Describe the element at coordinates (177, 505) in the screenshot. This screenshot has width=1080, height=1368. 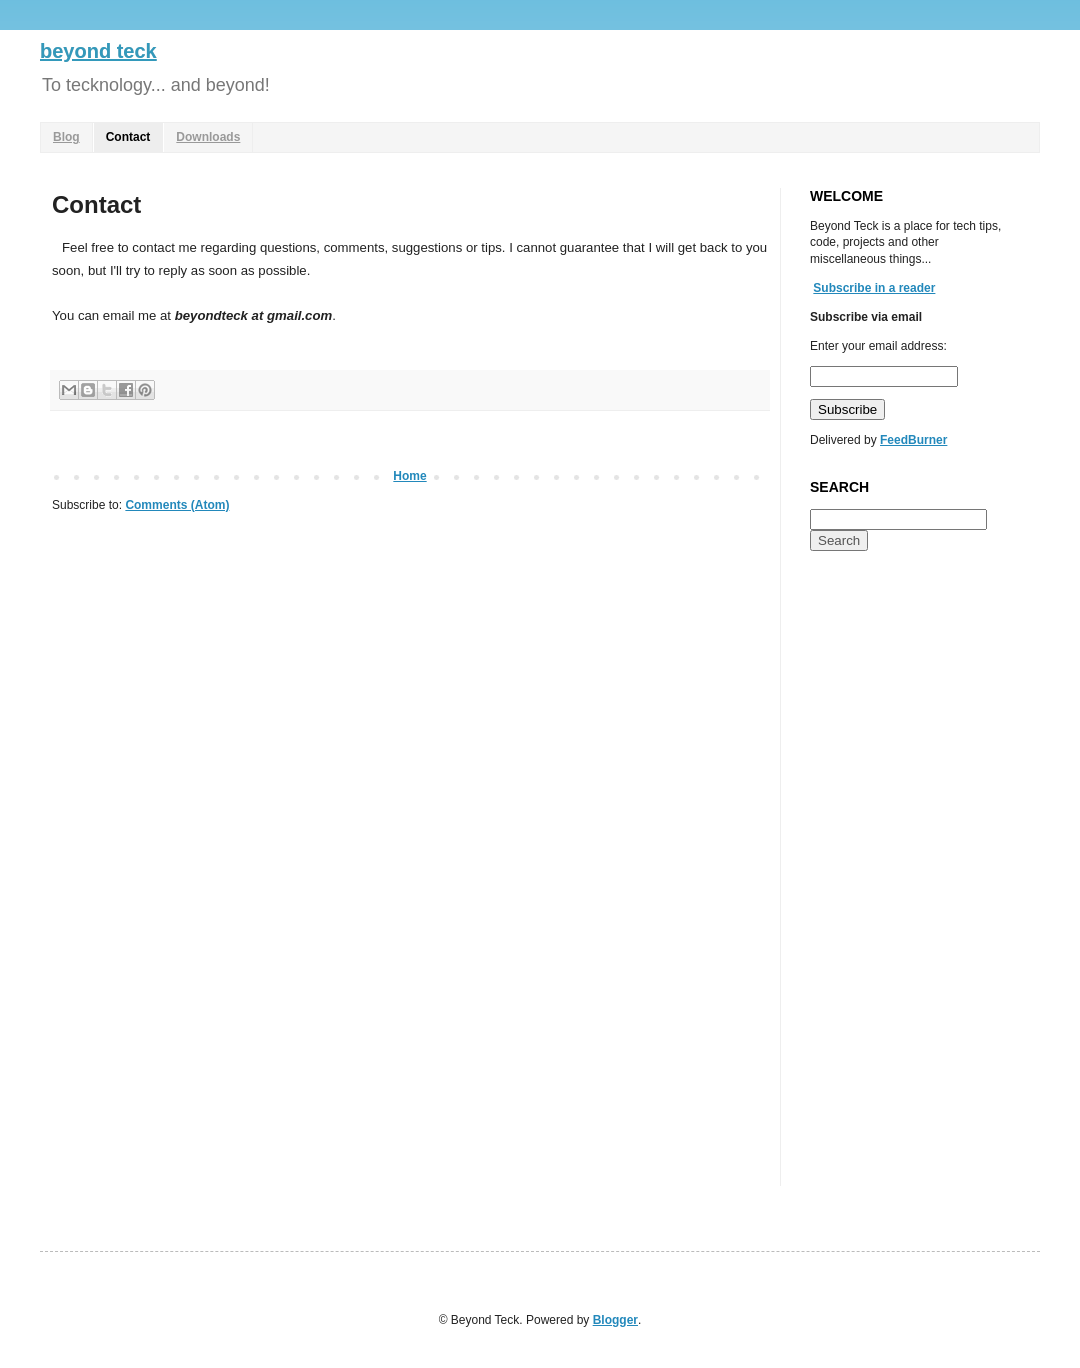
I see `Comments (Atom)` at that location.